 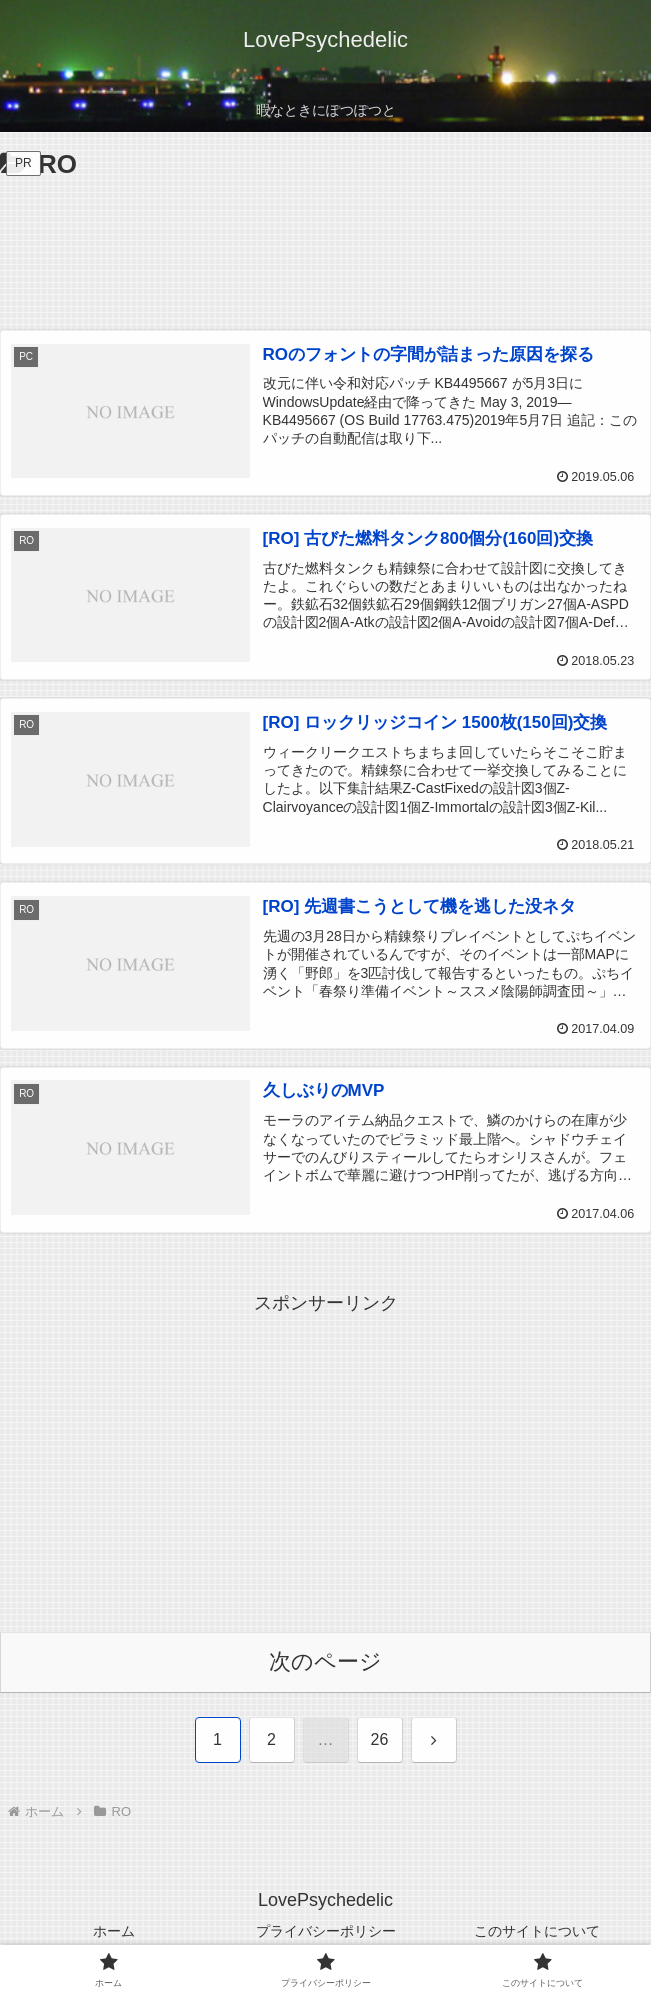 What do you see at coordinates (537, 1931) in the screenshot?
I see `このサイトについて` at bounding box center [537, 1931].